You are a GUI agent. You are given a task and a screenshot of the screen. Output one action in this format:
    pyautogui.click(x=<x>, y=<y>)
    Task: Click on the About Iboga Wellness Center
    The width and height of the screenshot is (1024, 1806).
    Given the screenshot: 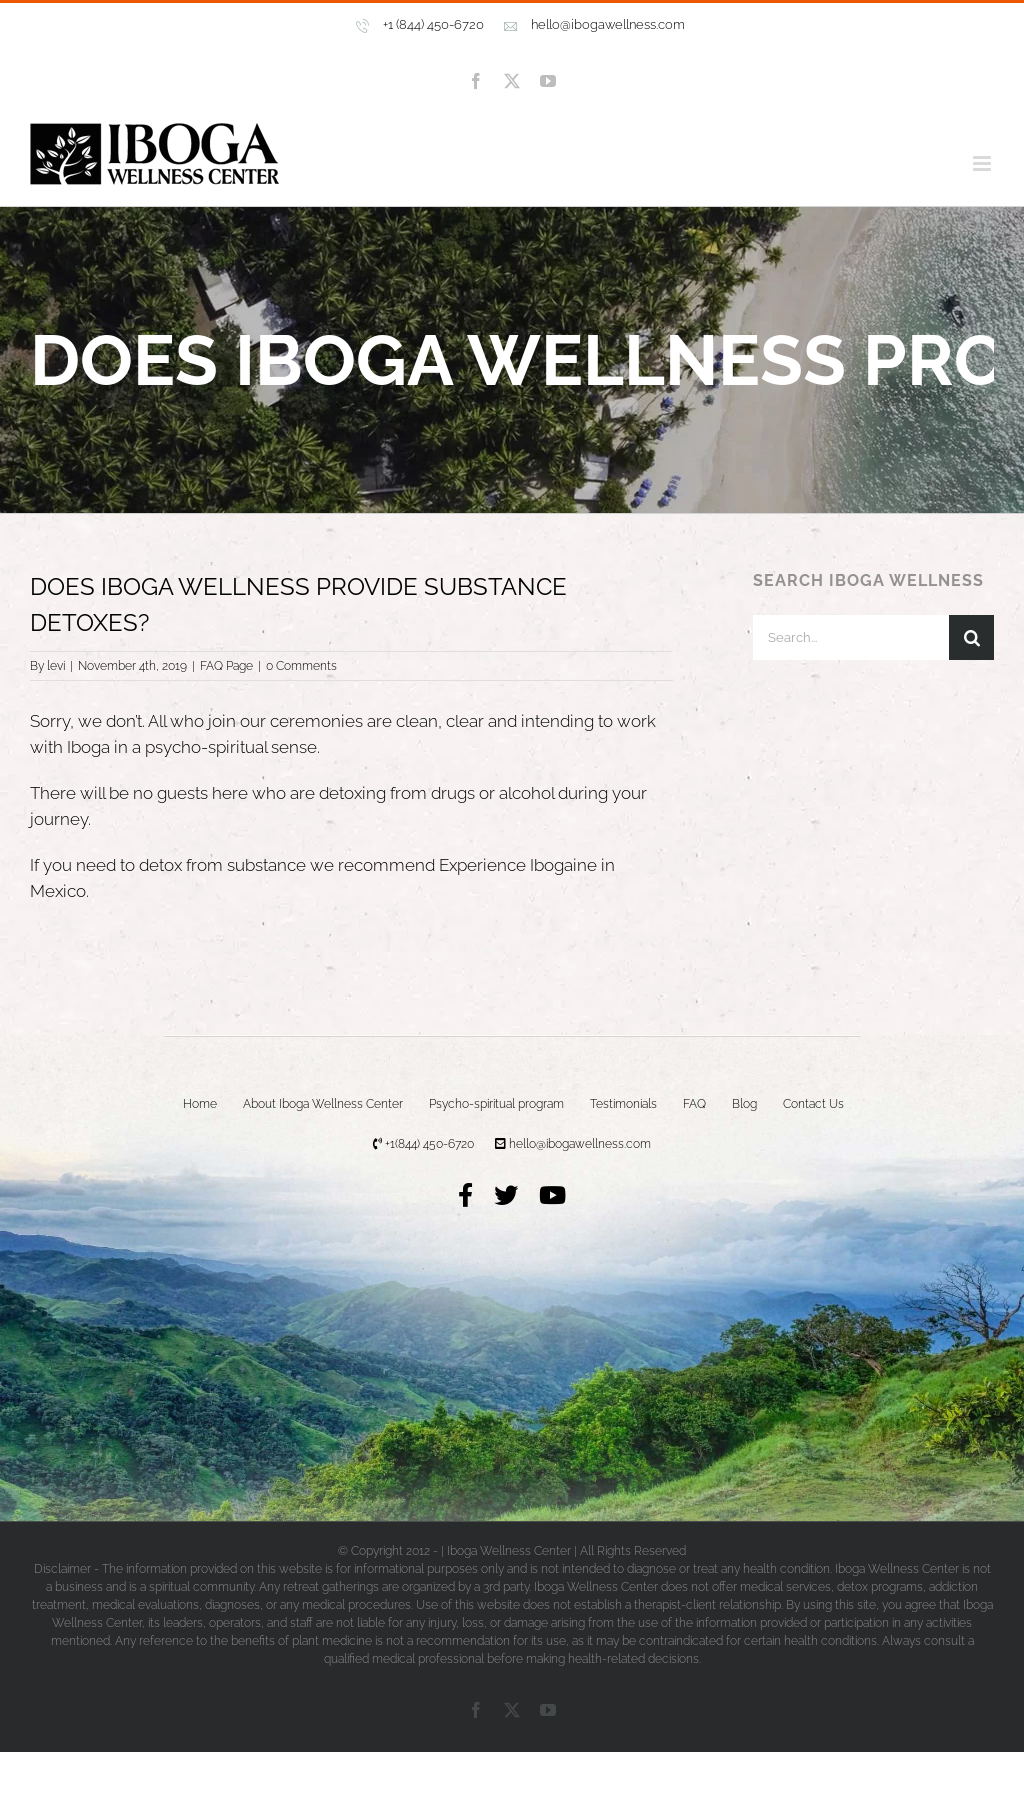 What is the action you would take?
    pyautogui.click(x=323, y=1104)
    